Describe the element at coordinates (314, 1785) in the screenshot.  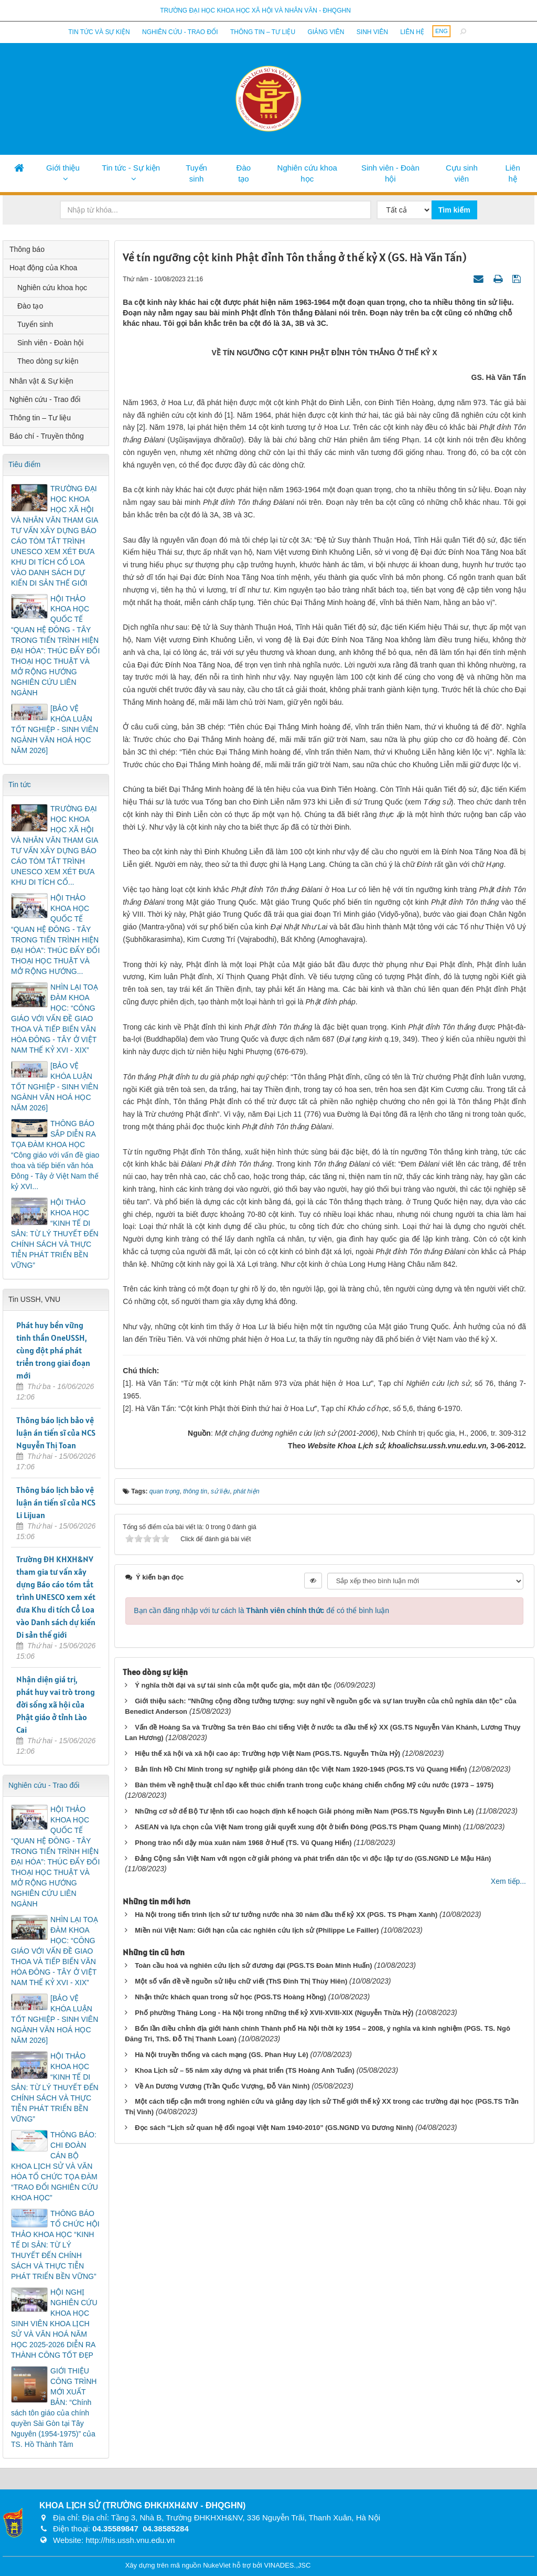
I see `Bàn thêm về nghệ thuật chỉ đạo kết thúc chiến tranh trong cuộc kháng chiến chống Mỹ cứu nước (1973 – 1975)` at that location.